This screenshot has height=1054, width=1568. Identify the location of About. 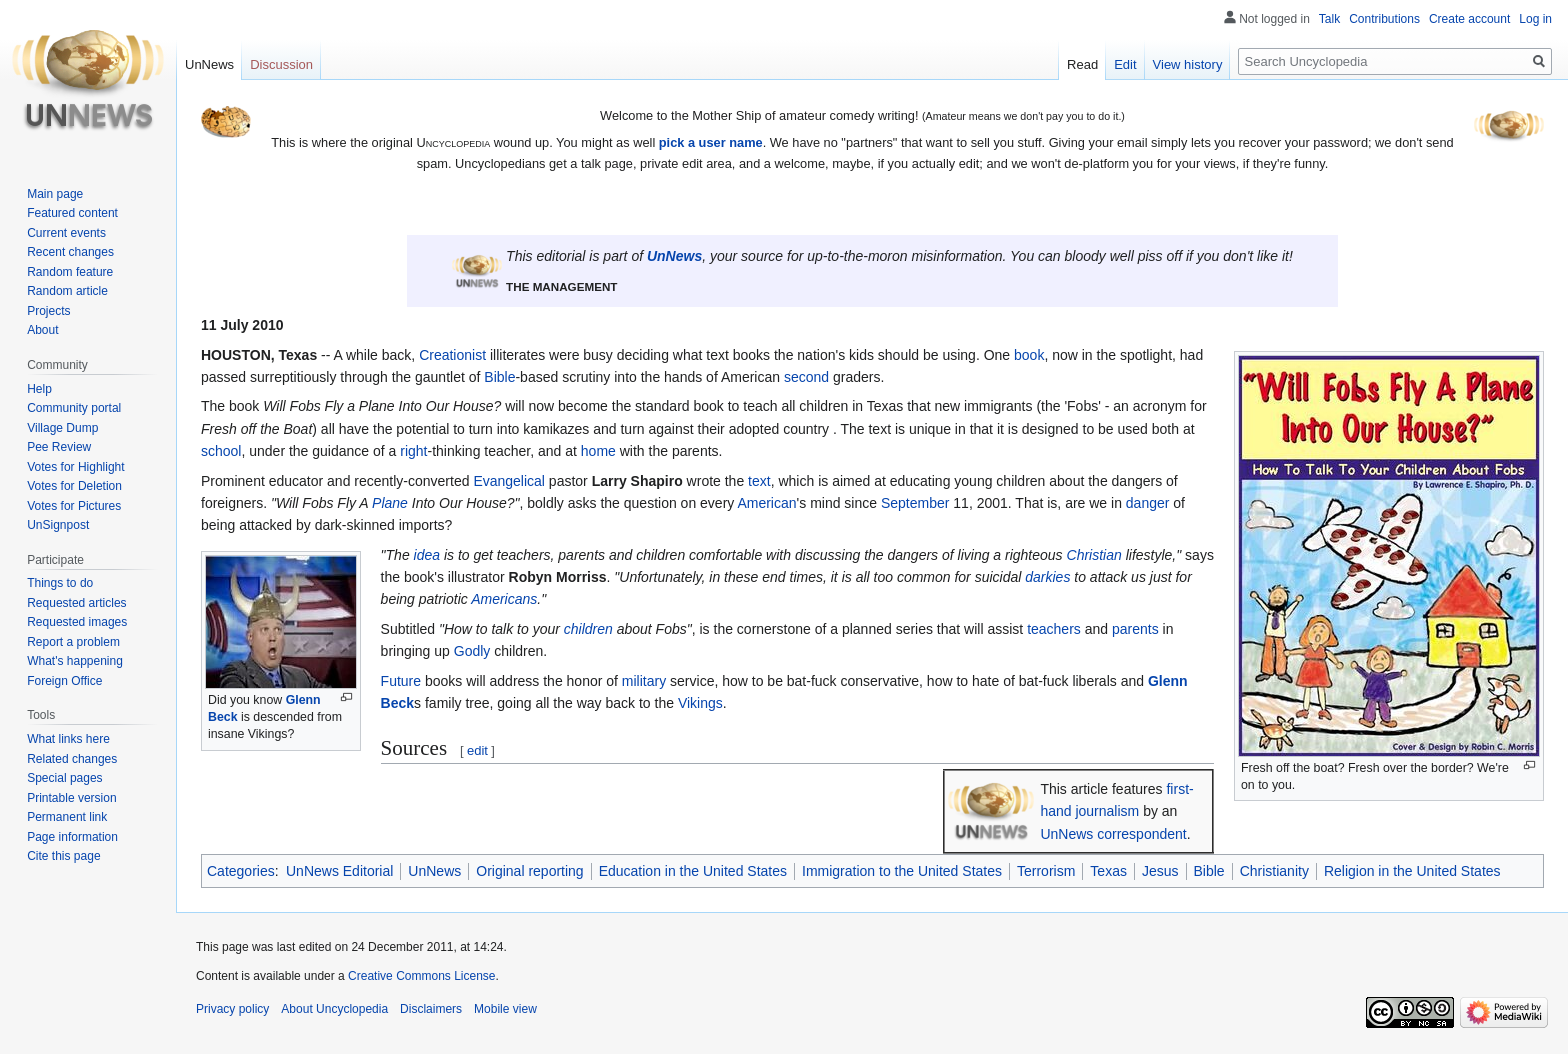
(42, 330).